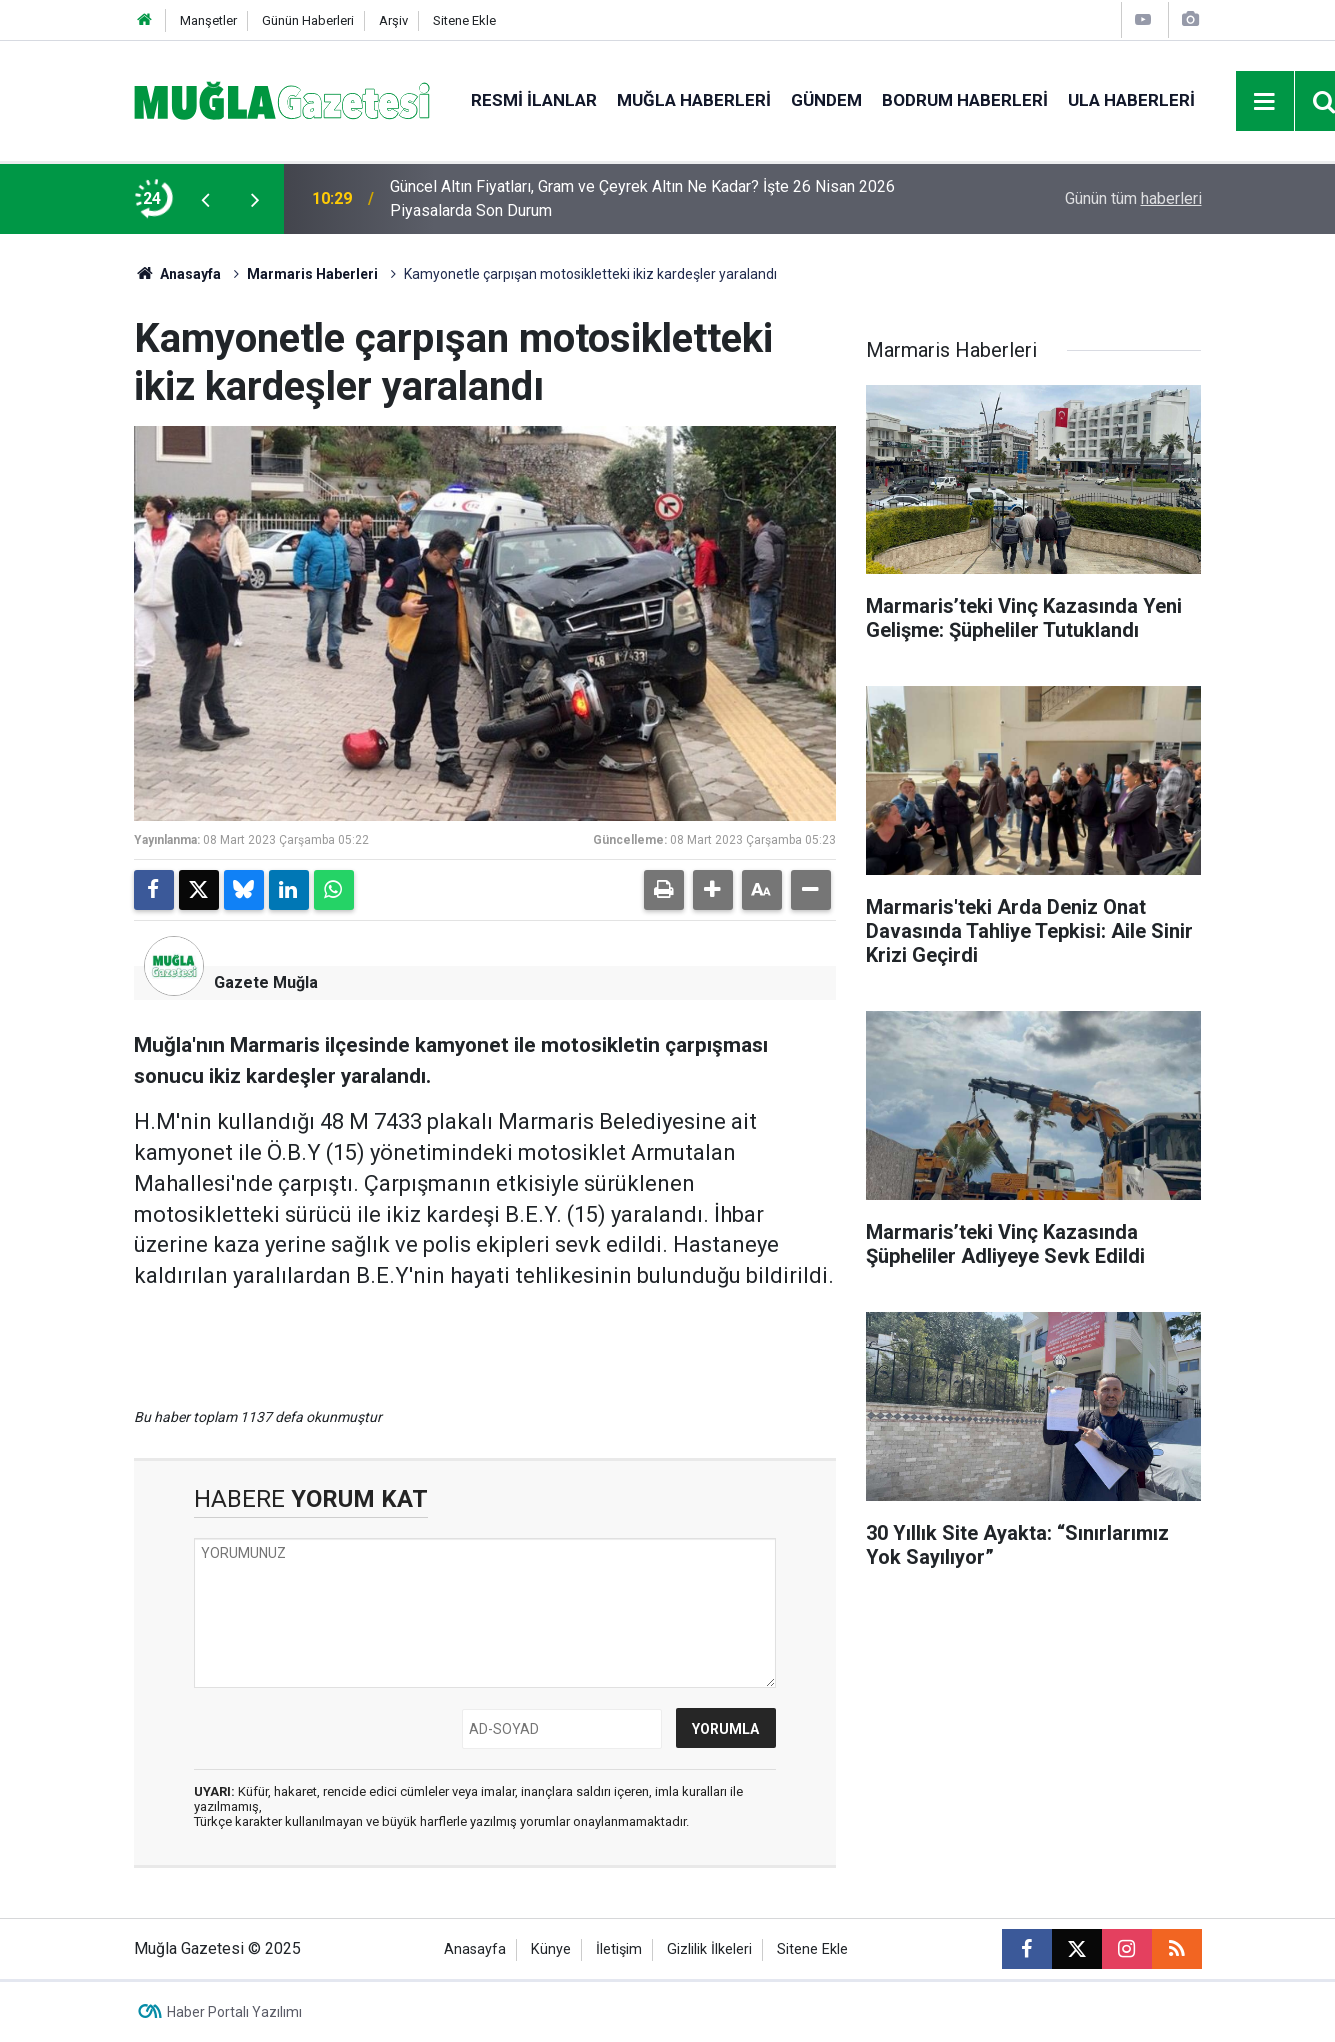 The image size is (1335, 2042). What do you see at coordinates (1131, 100) in the screenshot?
I see `Ula Haberleri` at bounding box center [1131, 100].